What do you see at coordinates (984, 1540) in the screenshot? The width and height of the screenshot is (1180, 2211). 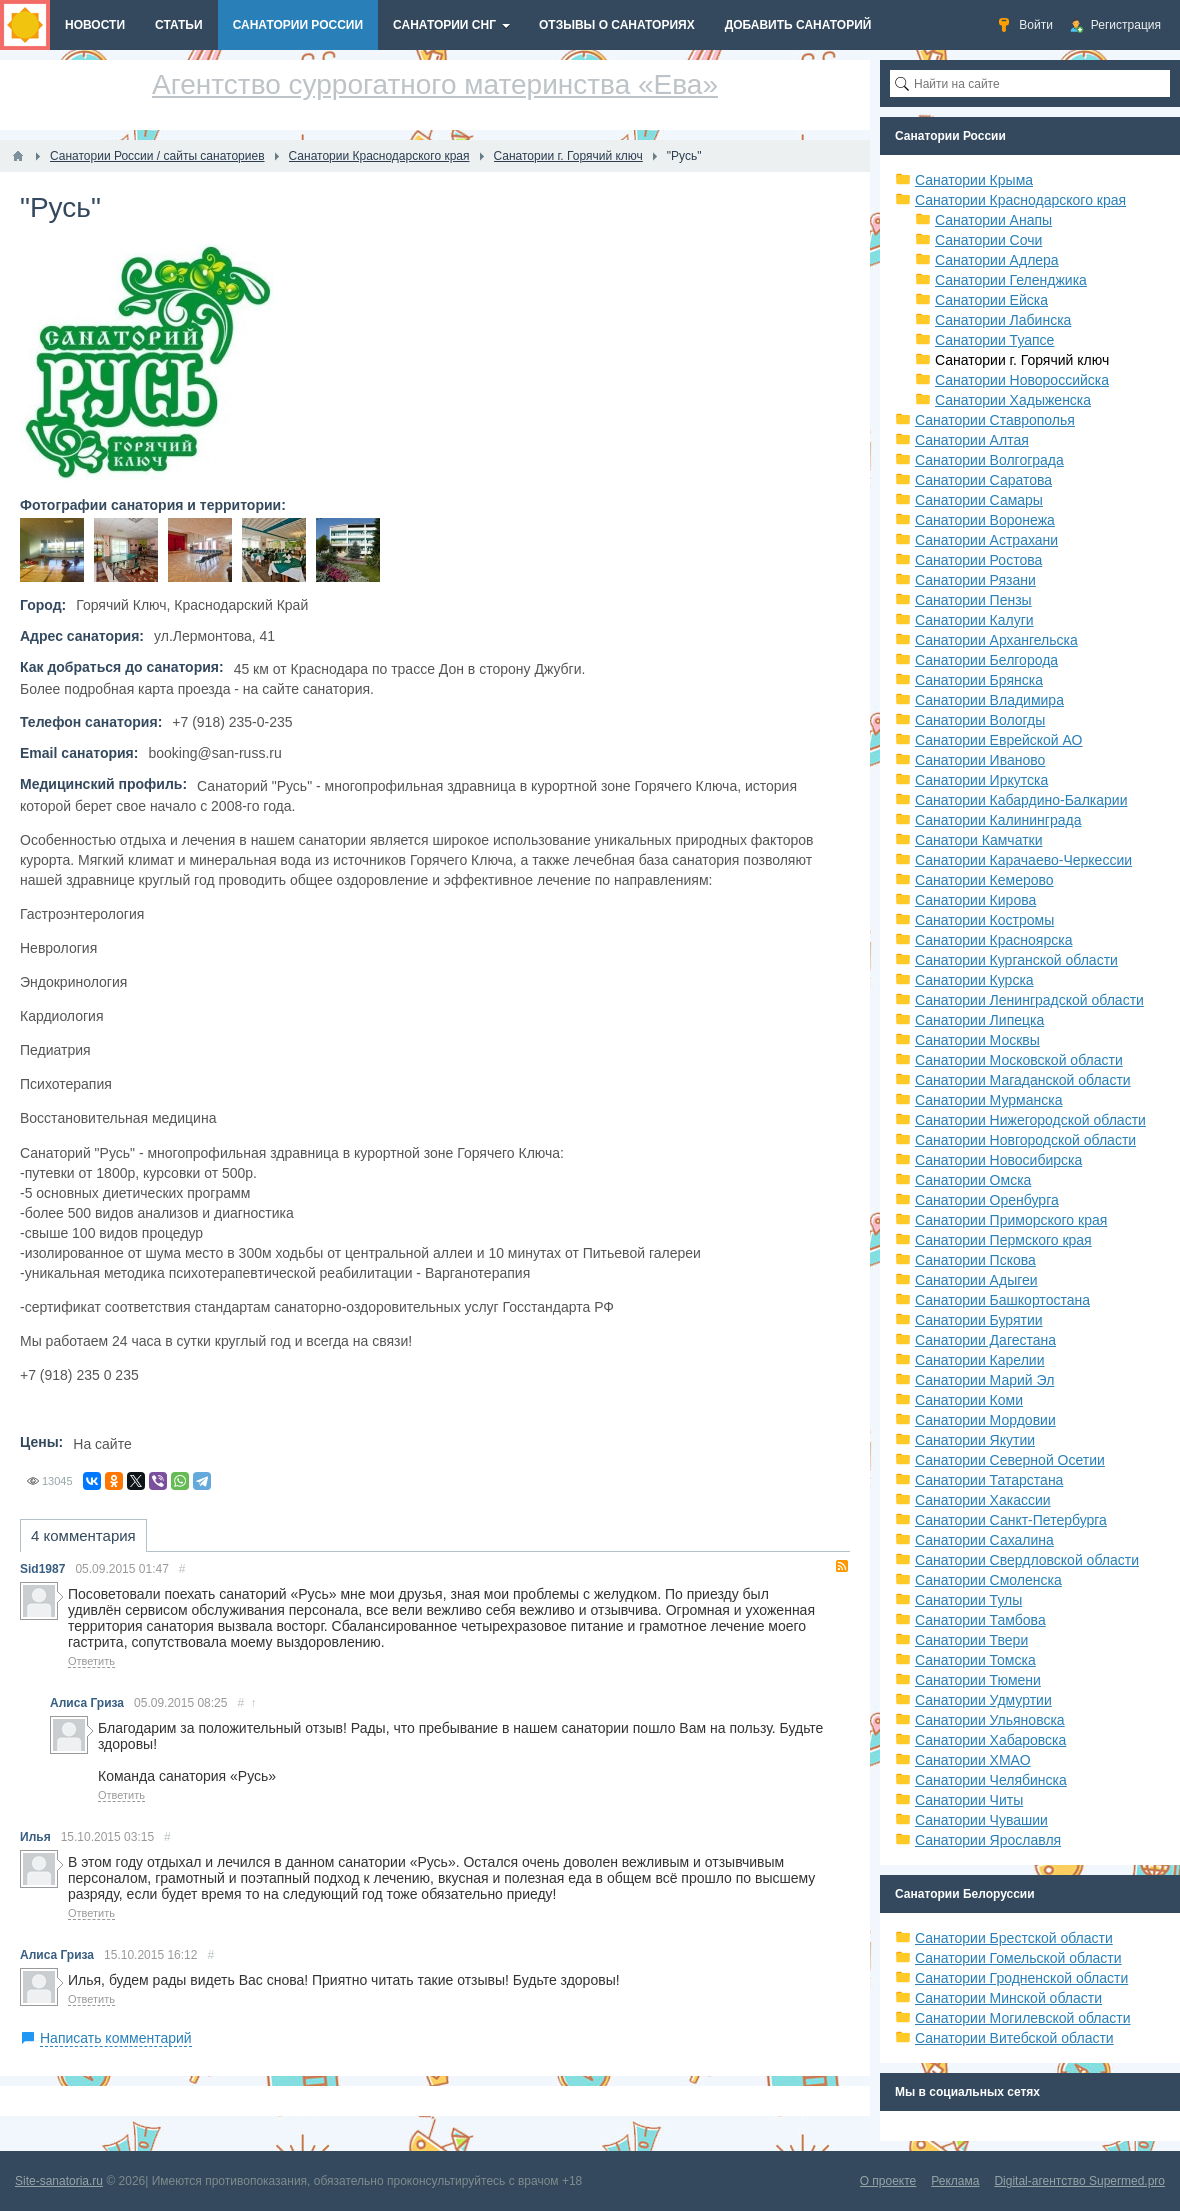 I see `Санатории Сахалина` at bounding box center [984, 1540].